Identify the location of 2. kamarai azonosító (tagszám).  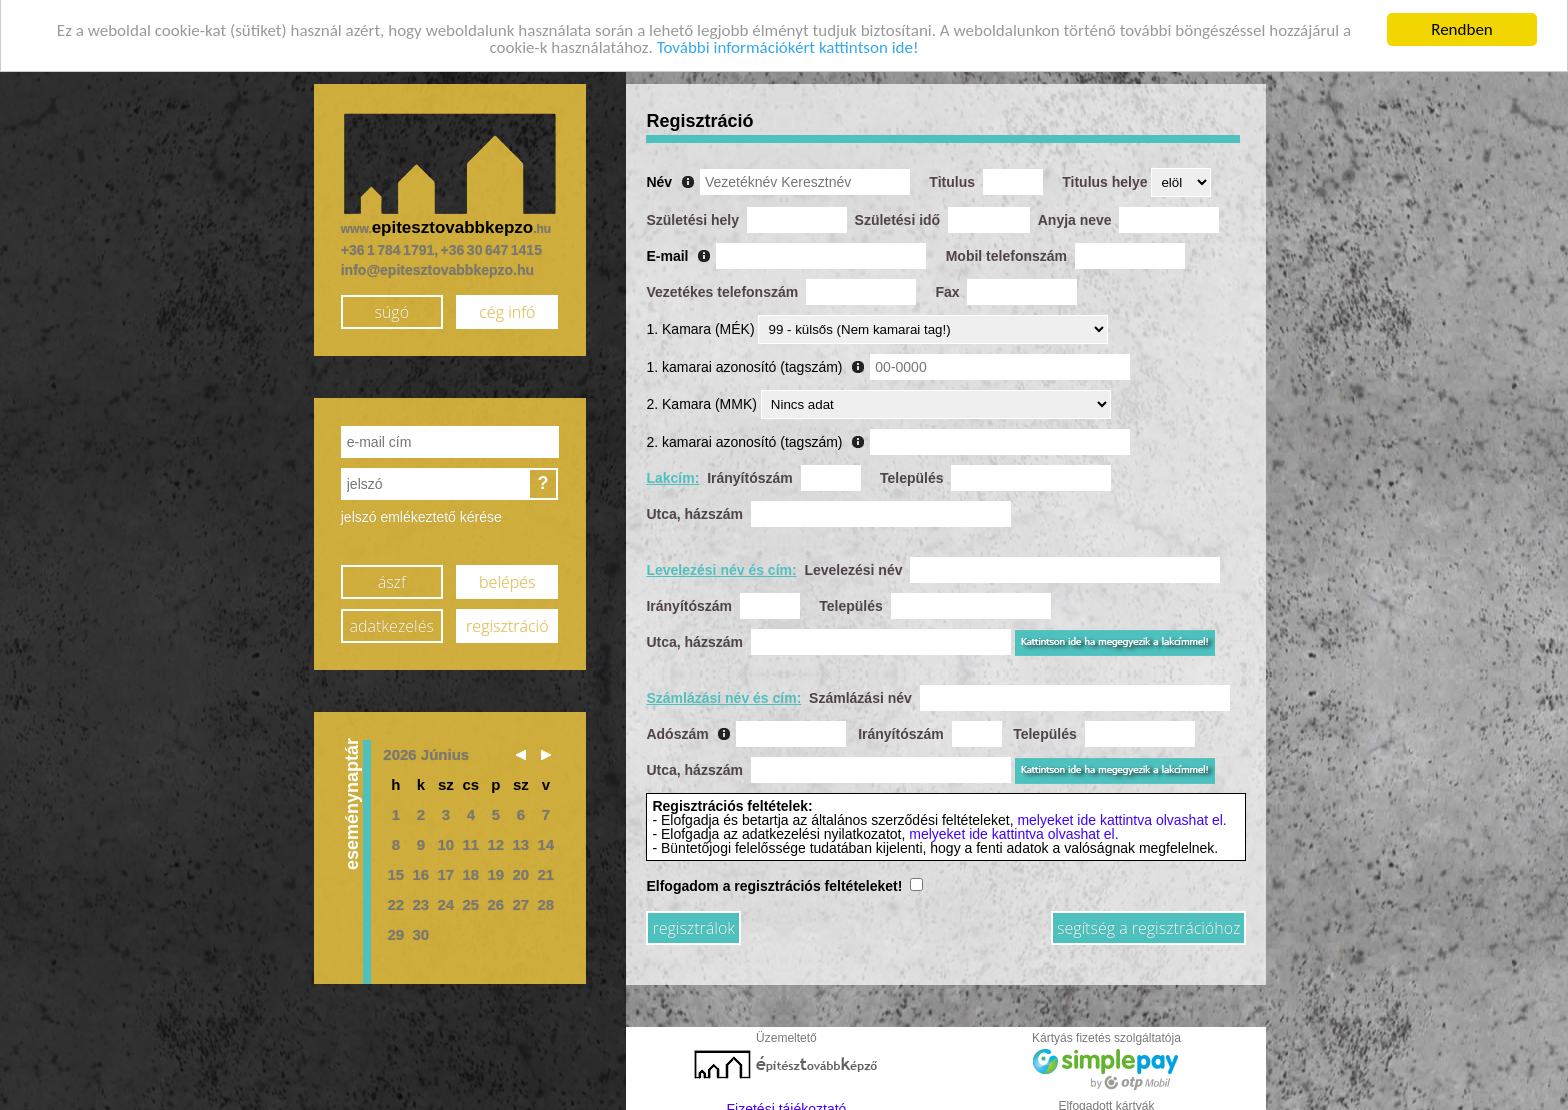
(744, 435).